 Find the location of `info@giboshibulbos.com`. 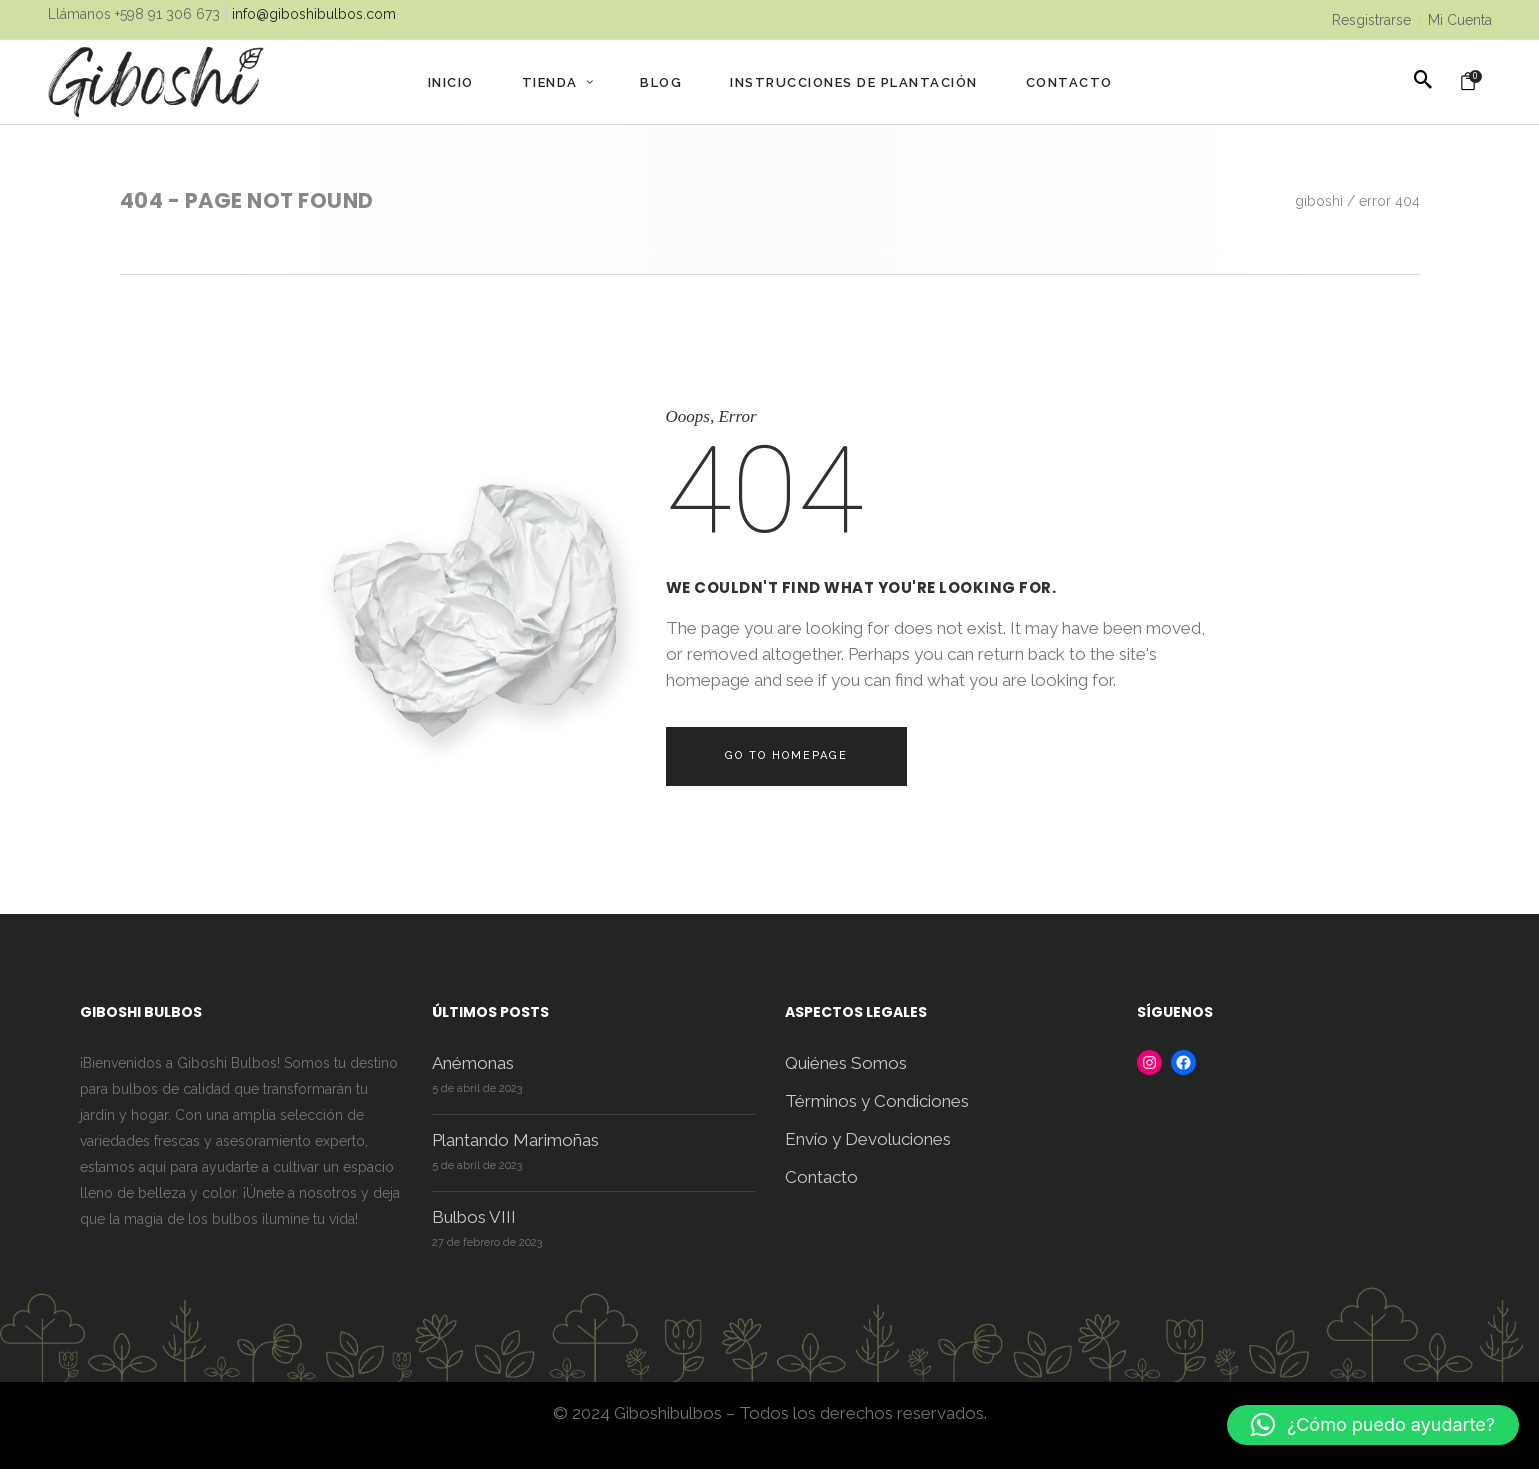

info@giboshibulbos.com is located at coordinates (314, 14).